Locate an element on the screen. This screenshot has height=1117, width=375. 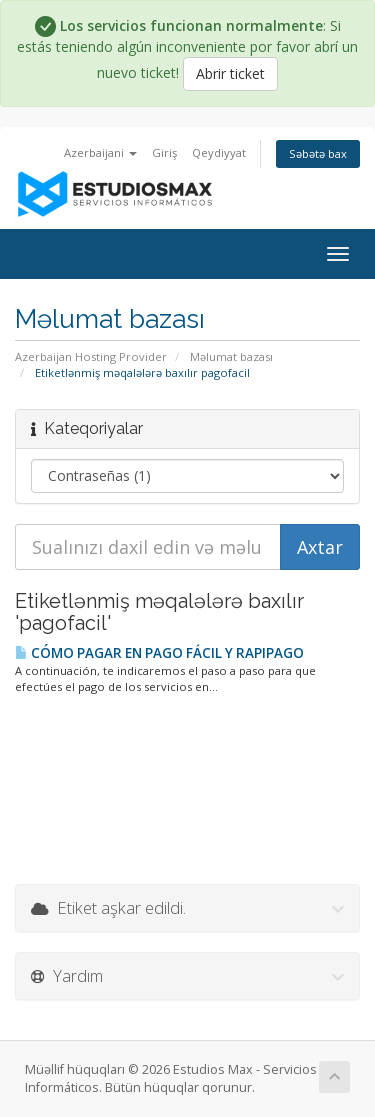
Abrir ticket is located at coordinates (230, 73).